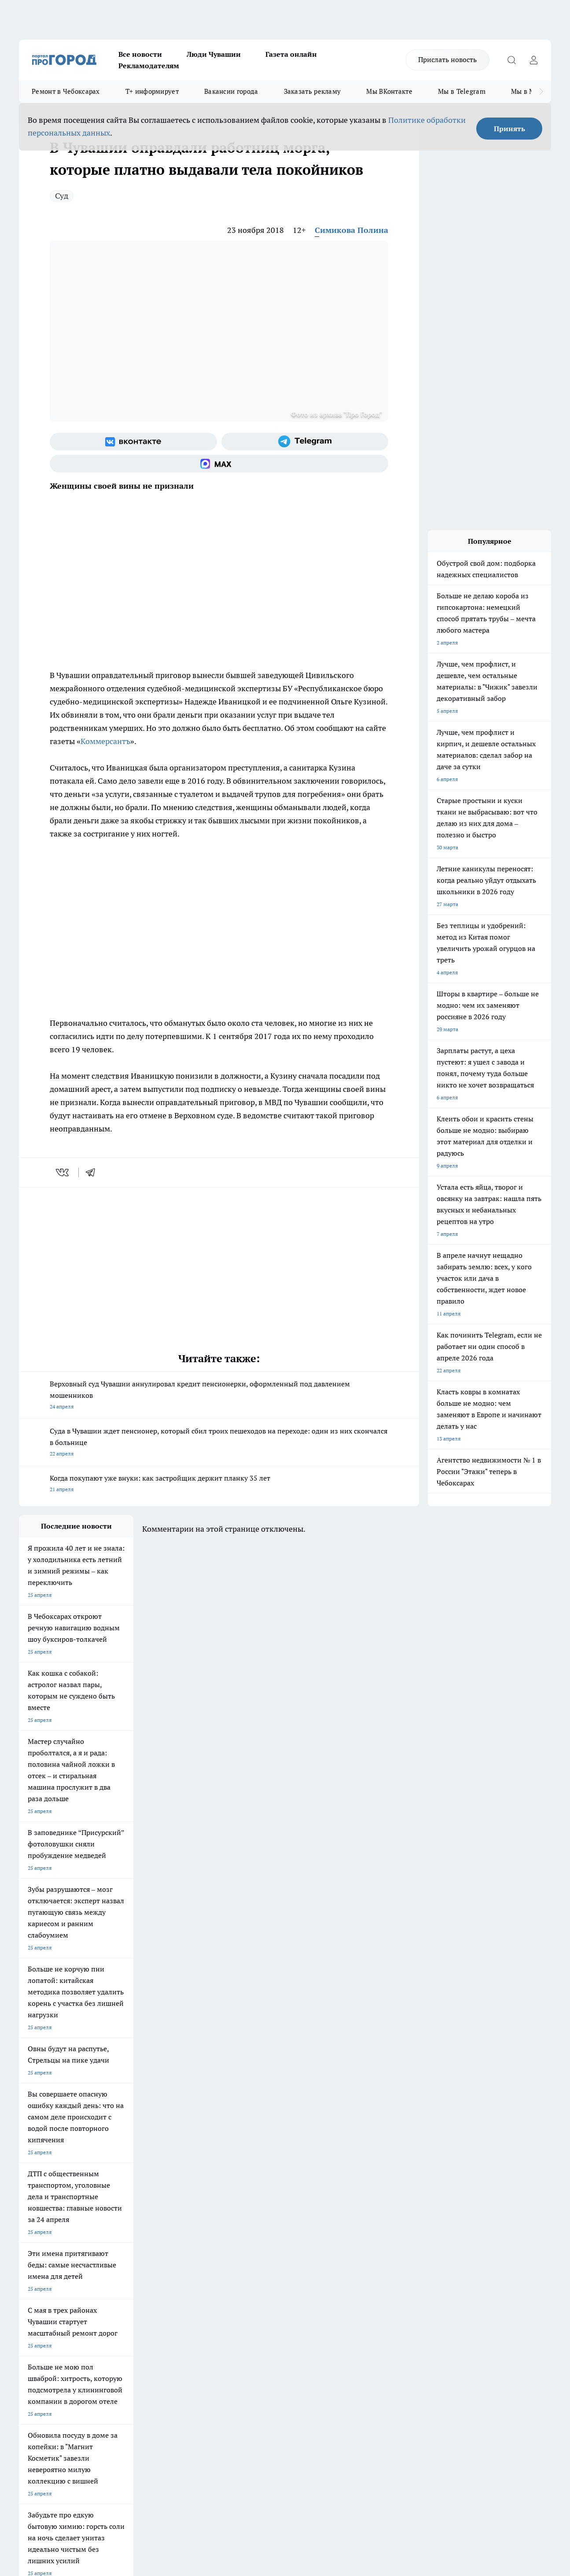 Image resolution: width=570 pixels, height=2576 pixels. I want to click on [vk], so click(63, 1172).